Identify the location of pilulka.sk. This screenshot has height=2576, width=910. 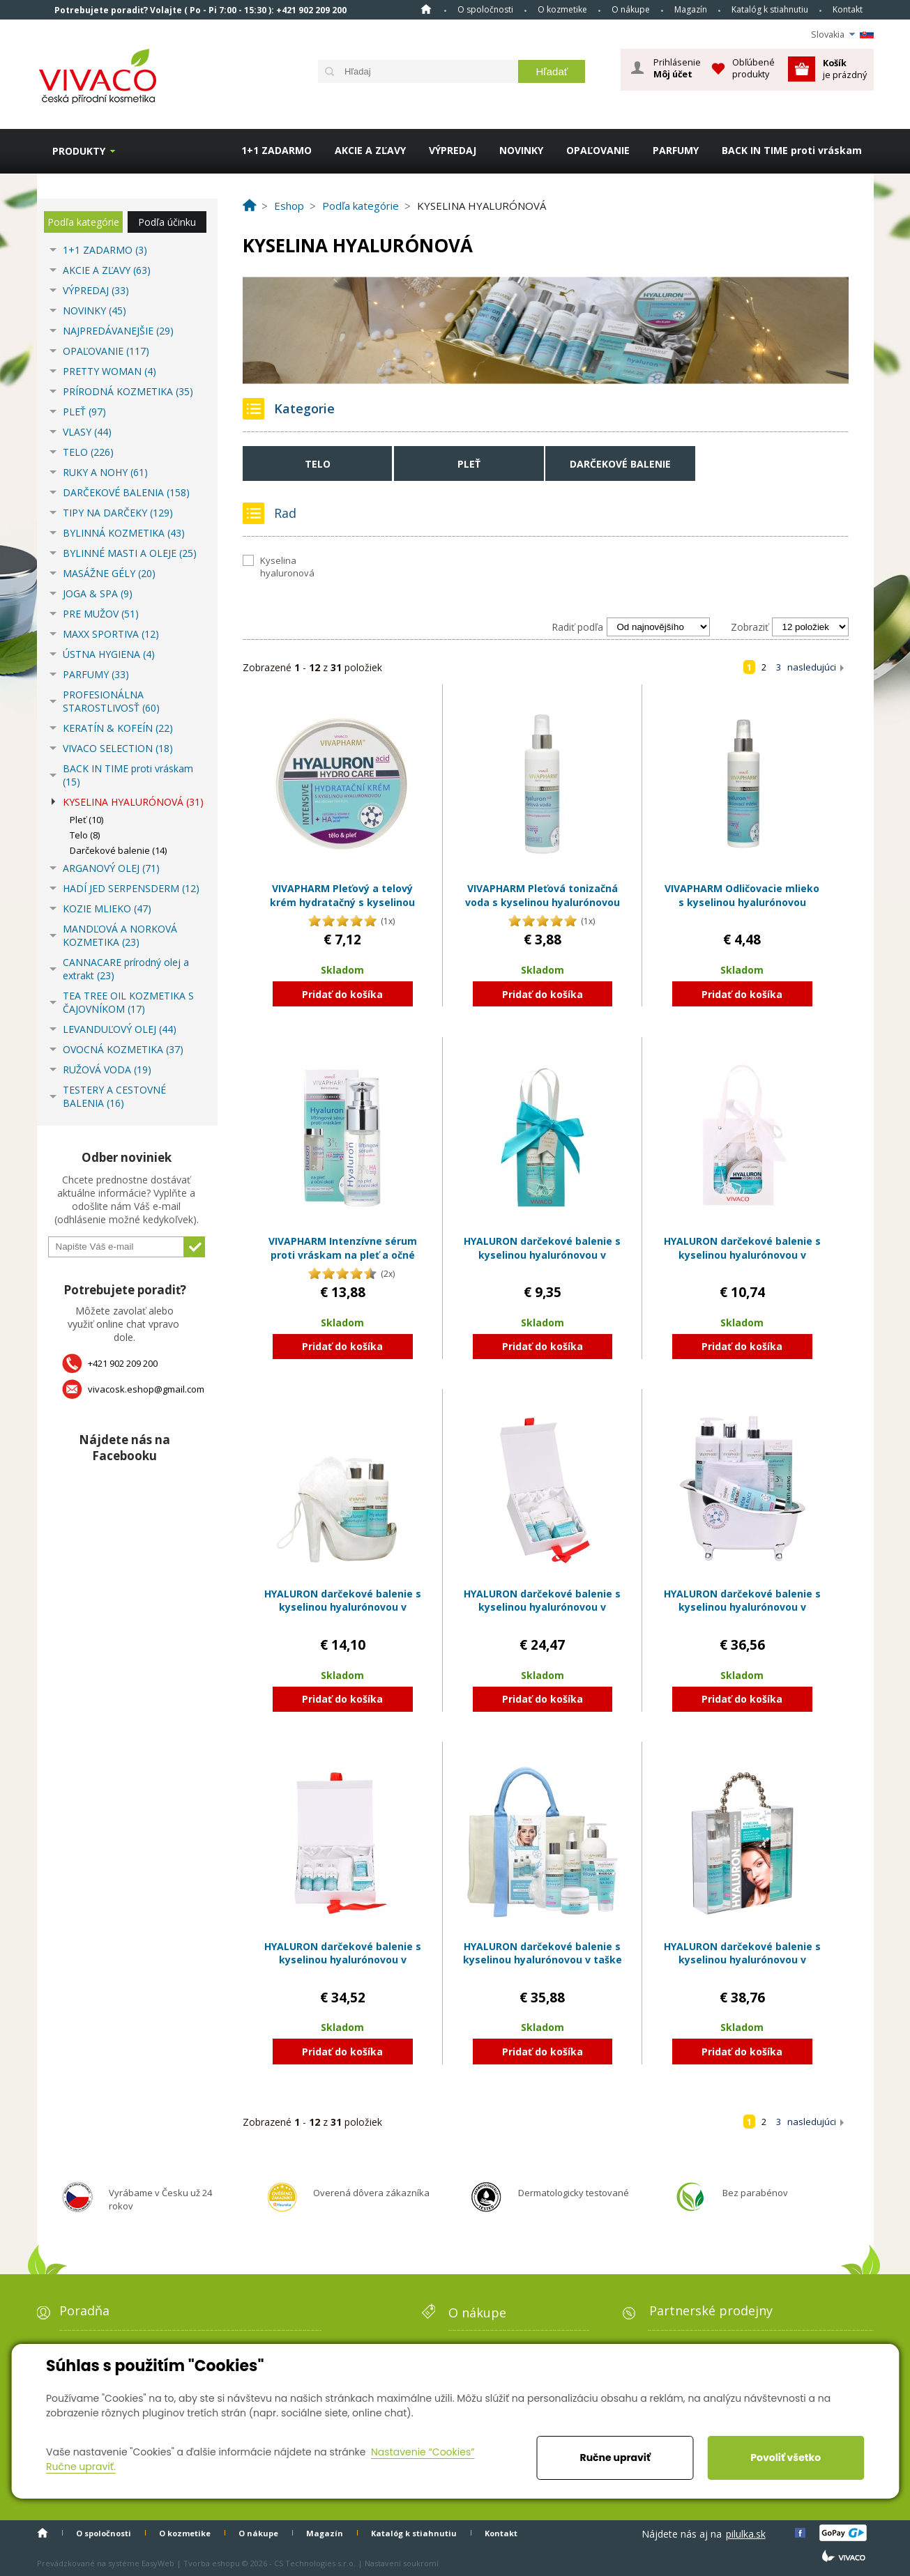
(746, 2533).